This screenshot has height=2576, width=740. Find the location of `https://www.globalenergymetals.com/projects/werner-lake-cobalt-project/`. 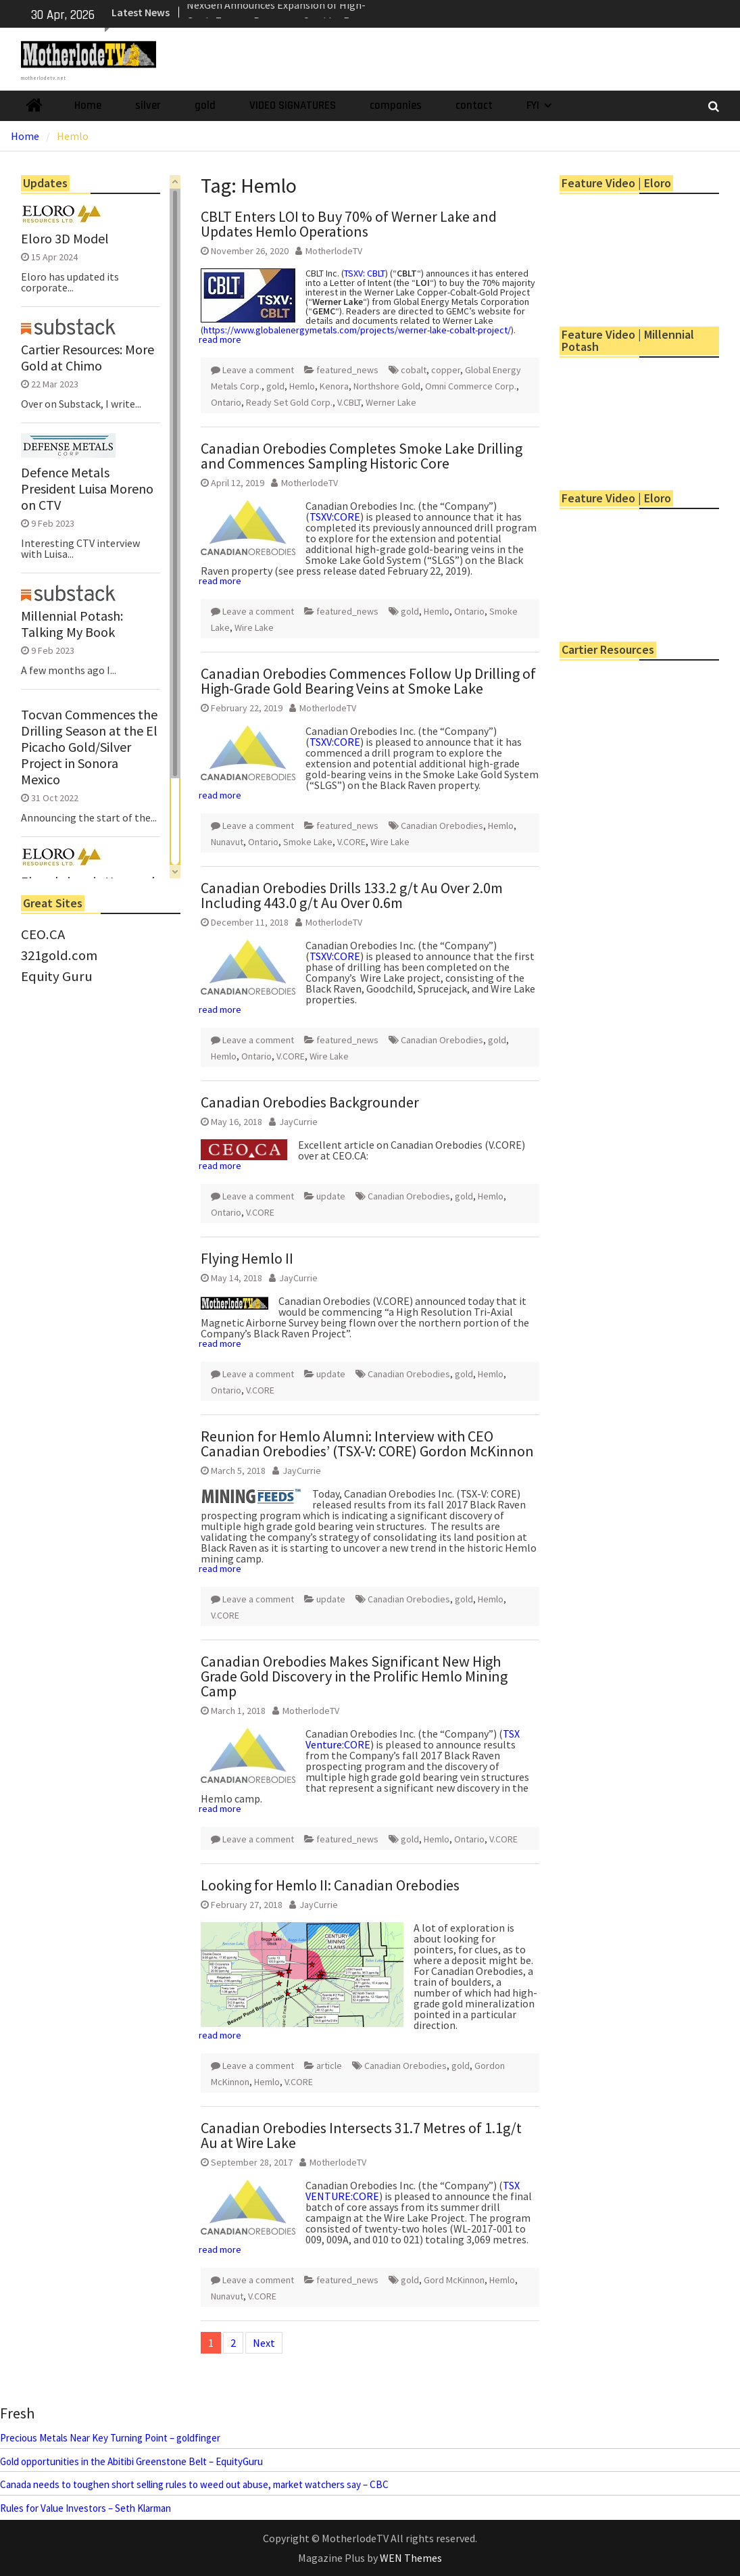

https://www.globalenergymetals.com/projects/werner-lake-cobalt-project/ is located at coordinates (357, 330).